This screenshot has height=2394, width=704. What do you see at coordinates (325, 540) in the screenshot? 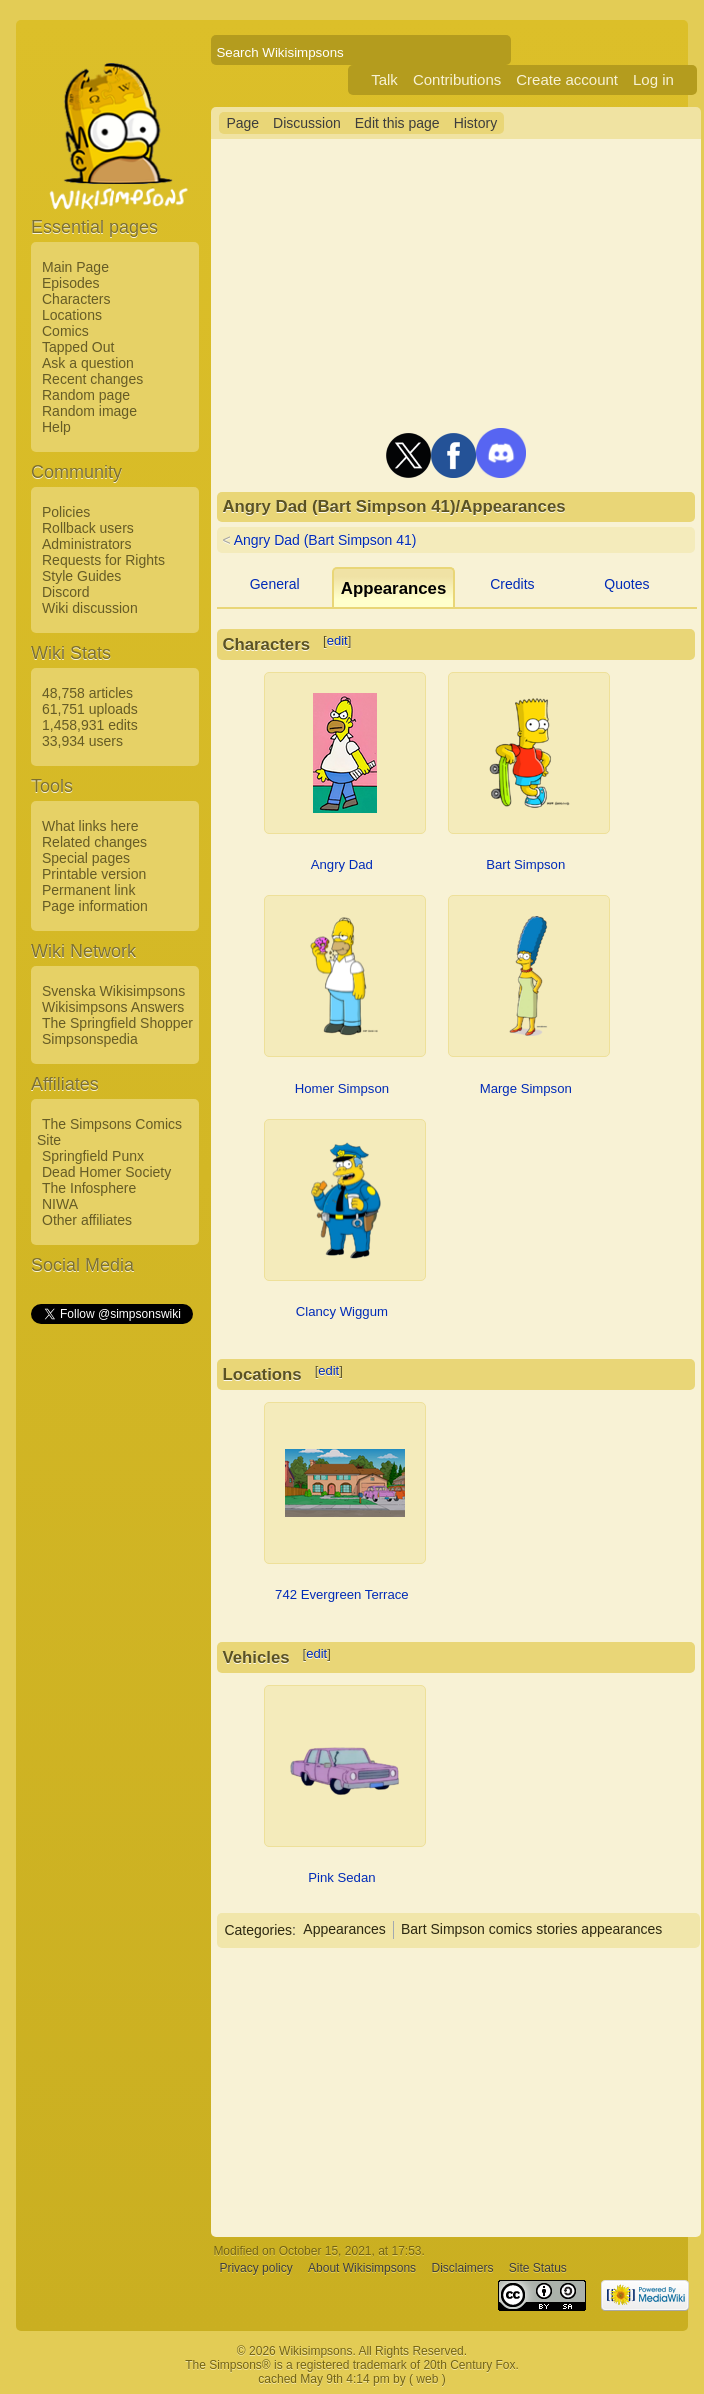
I see `Angry Dad (Bart Simpson 41)` at bounding box center [325, 540].